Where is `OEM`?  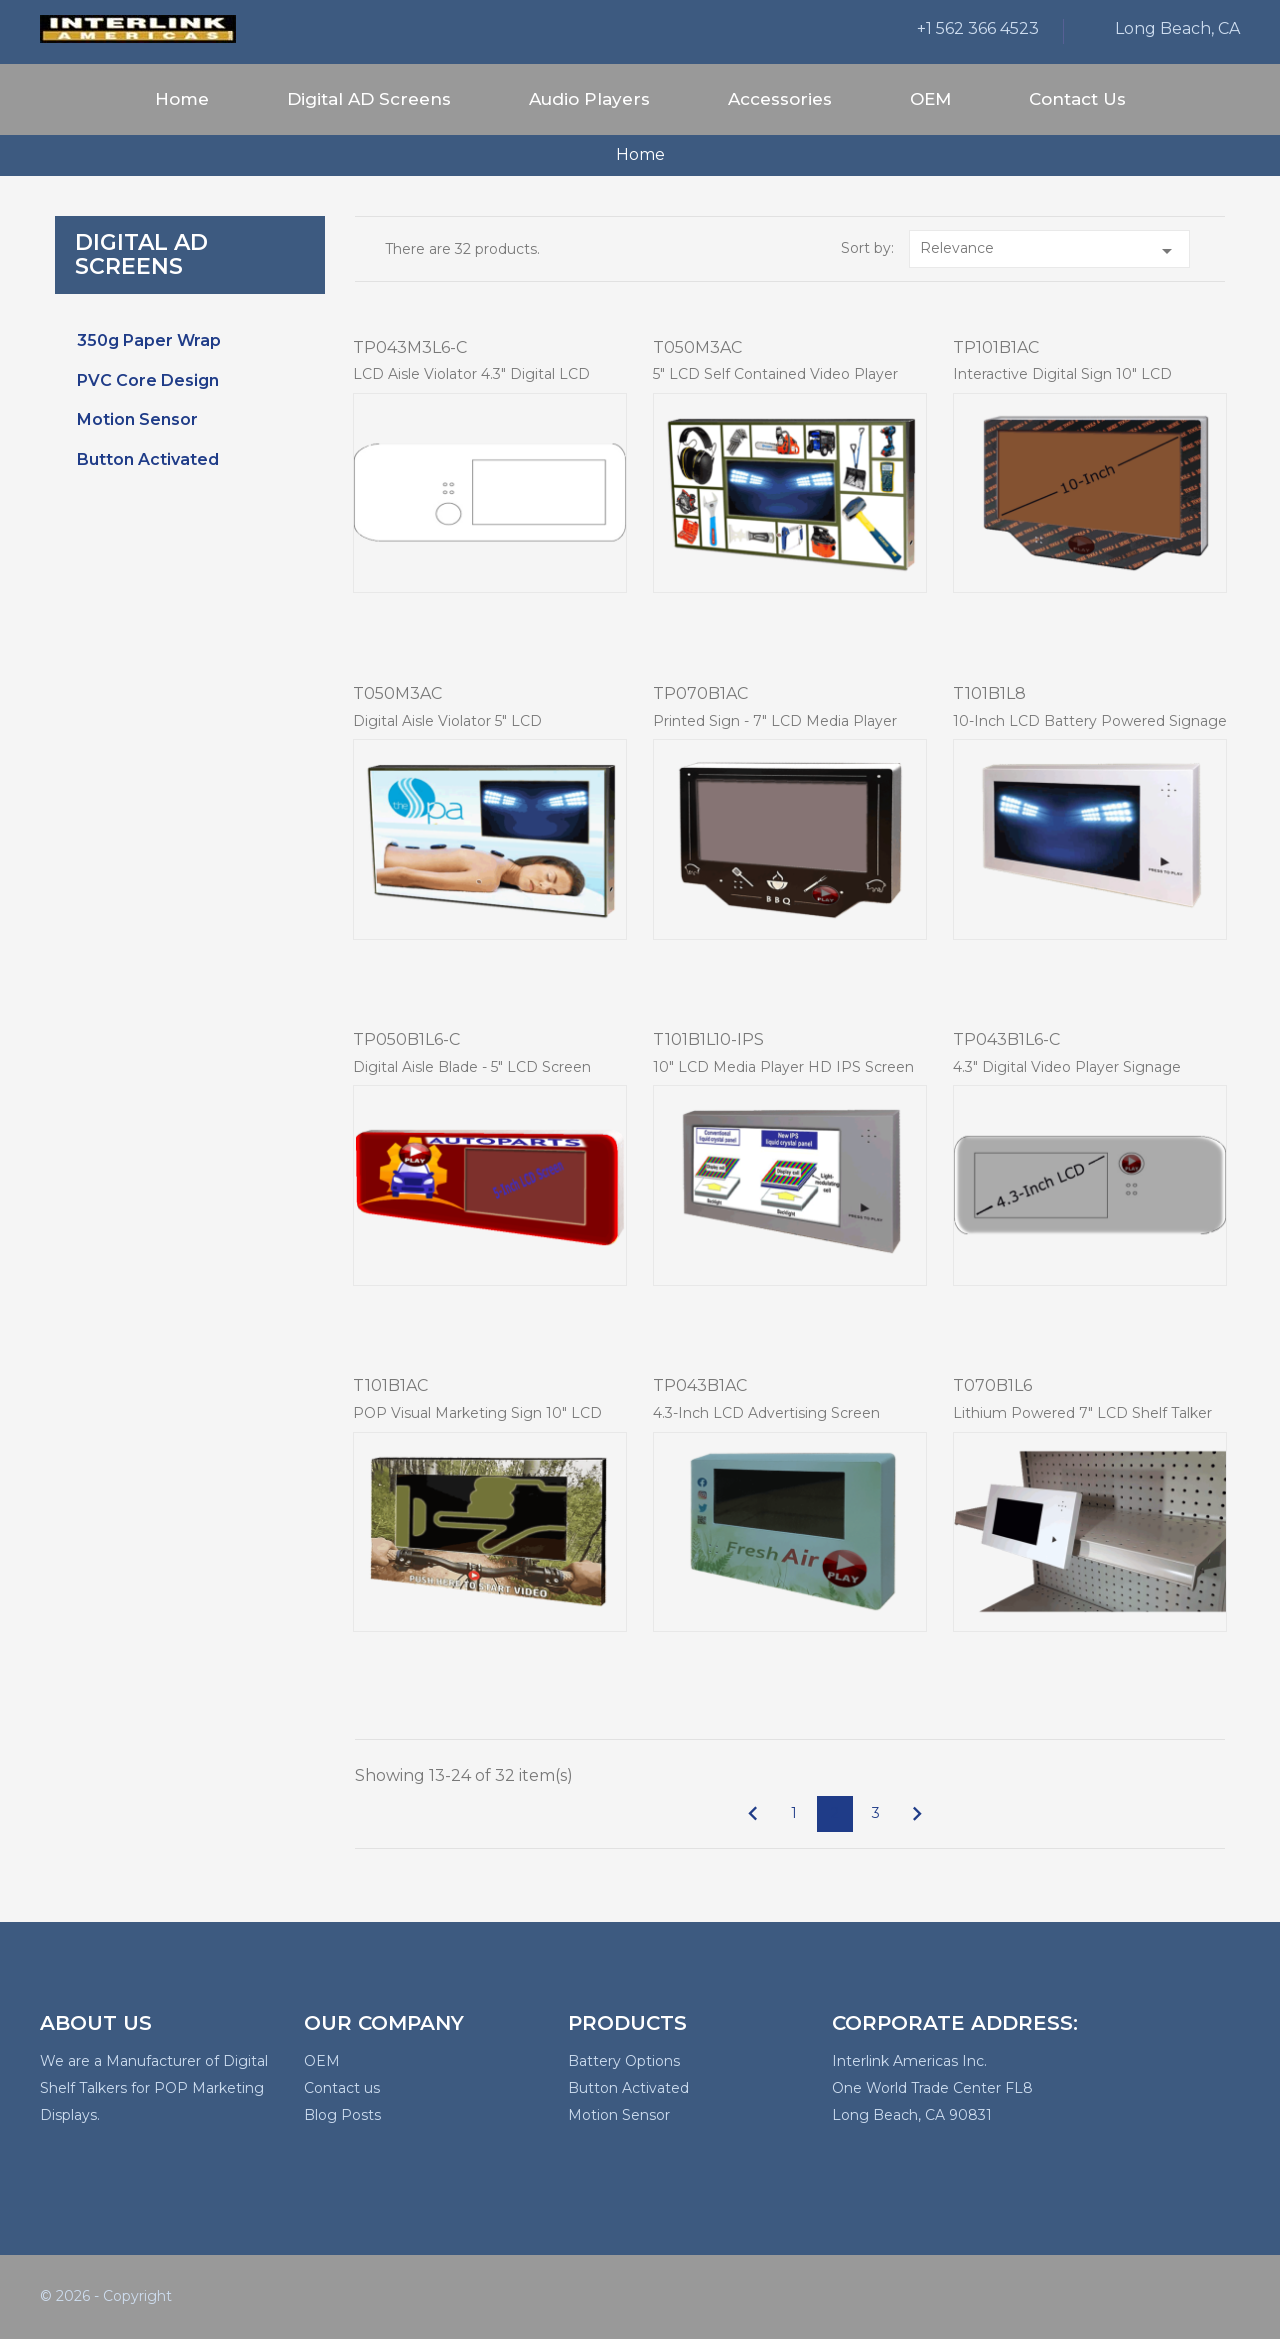
OEM is located at coordinates (930, 99).